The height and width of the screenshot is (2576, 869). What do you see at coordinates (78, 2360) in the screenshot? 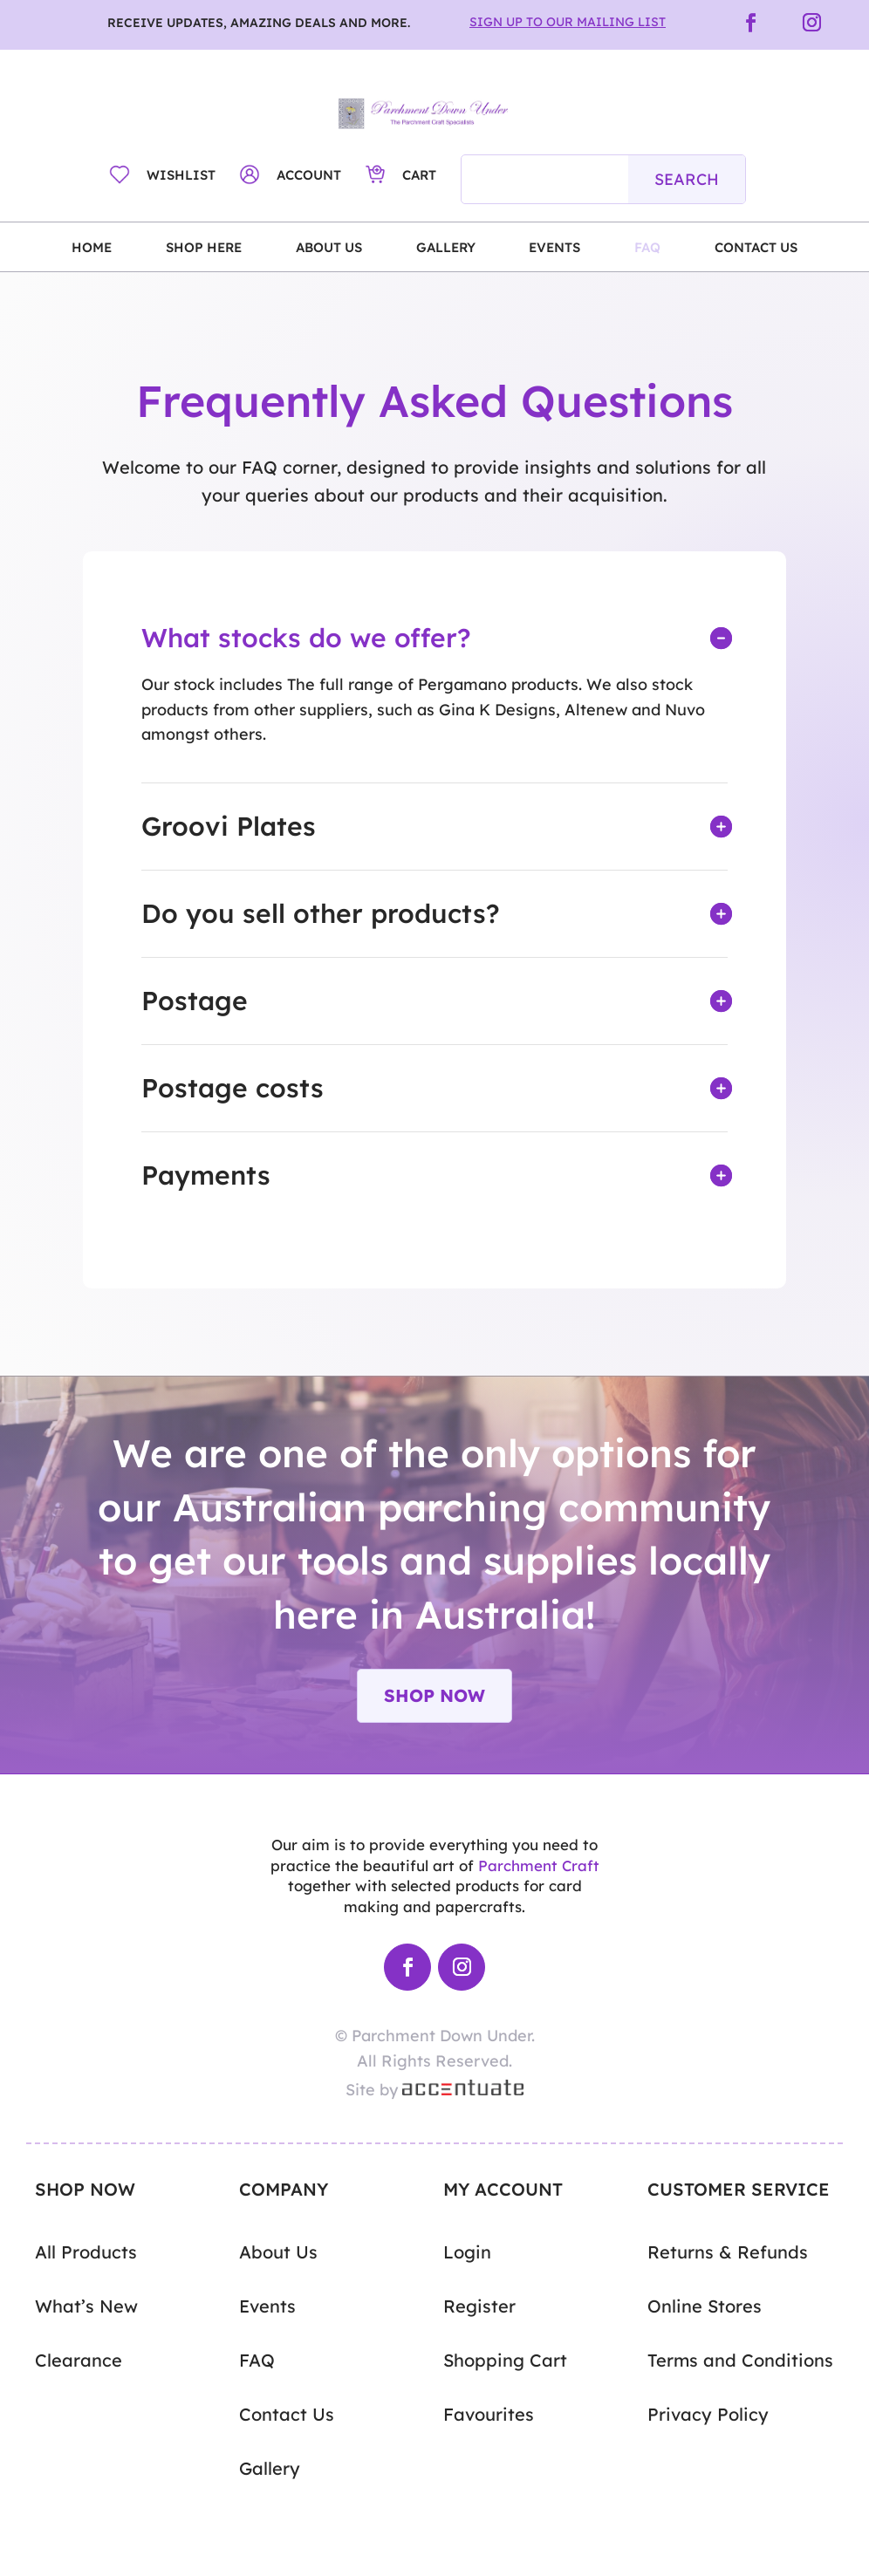
I see `Clearance` at bounding box center [78, 2360].